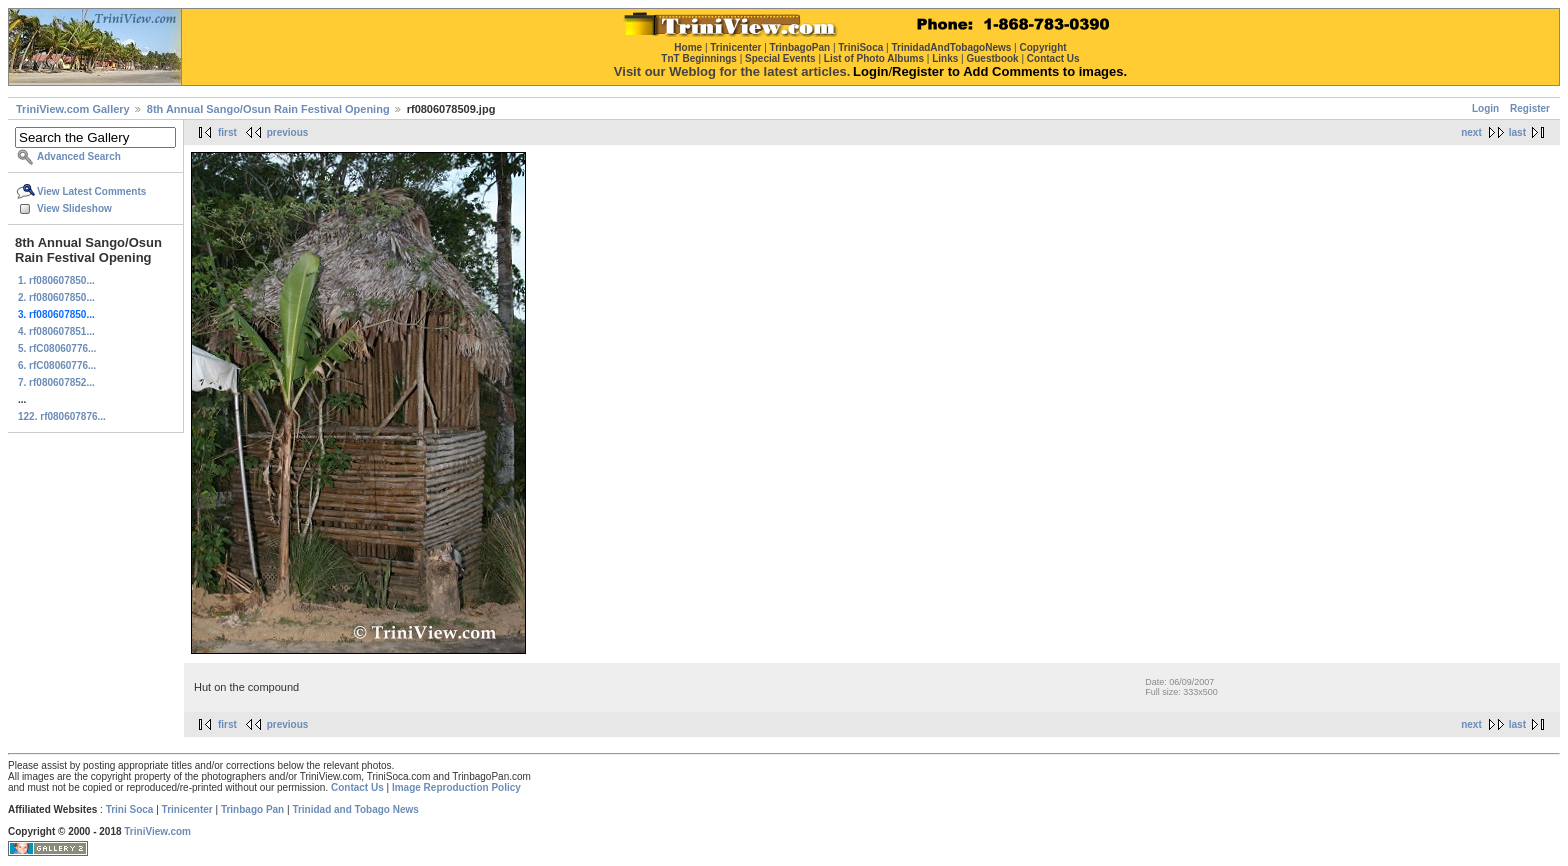  What do you see at coordinates (1517, 132) in the screenshot?
I see `last` at bounding box center [1517, 132].